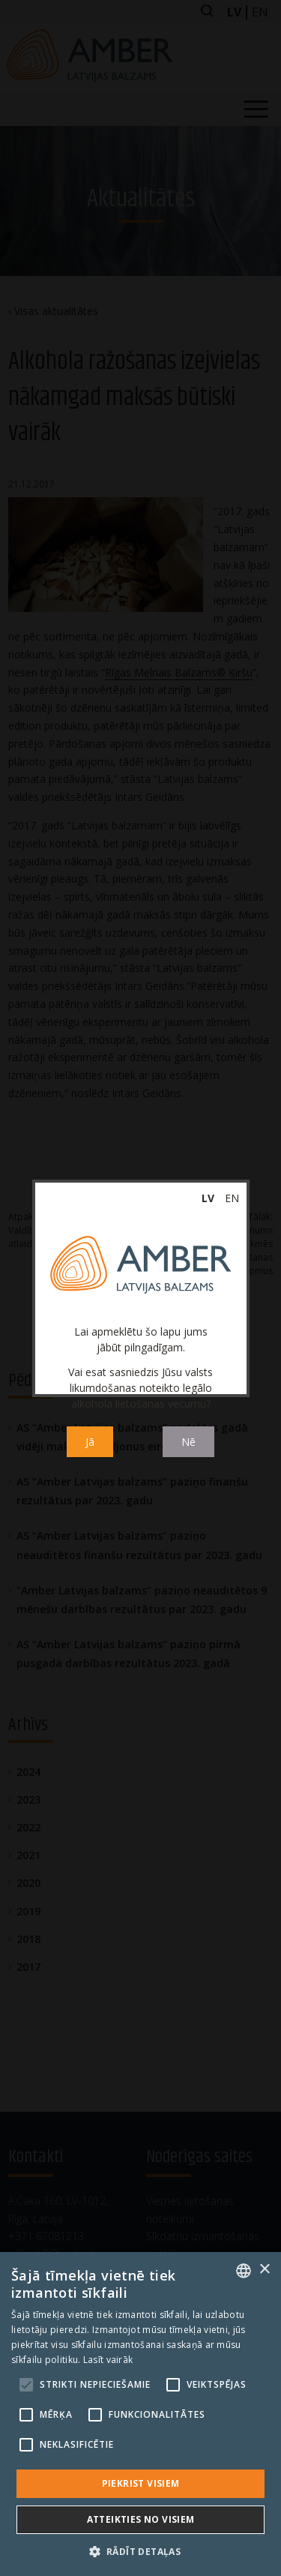 The width and height of the screenshot is (281, 2576). Describe the element at coordinates (232, 1198) in the screenshot. I see `en` at that location.